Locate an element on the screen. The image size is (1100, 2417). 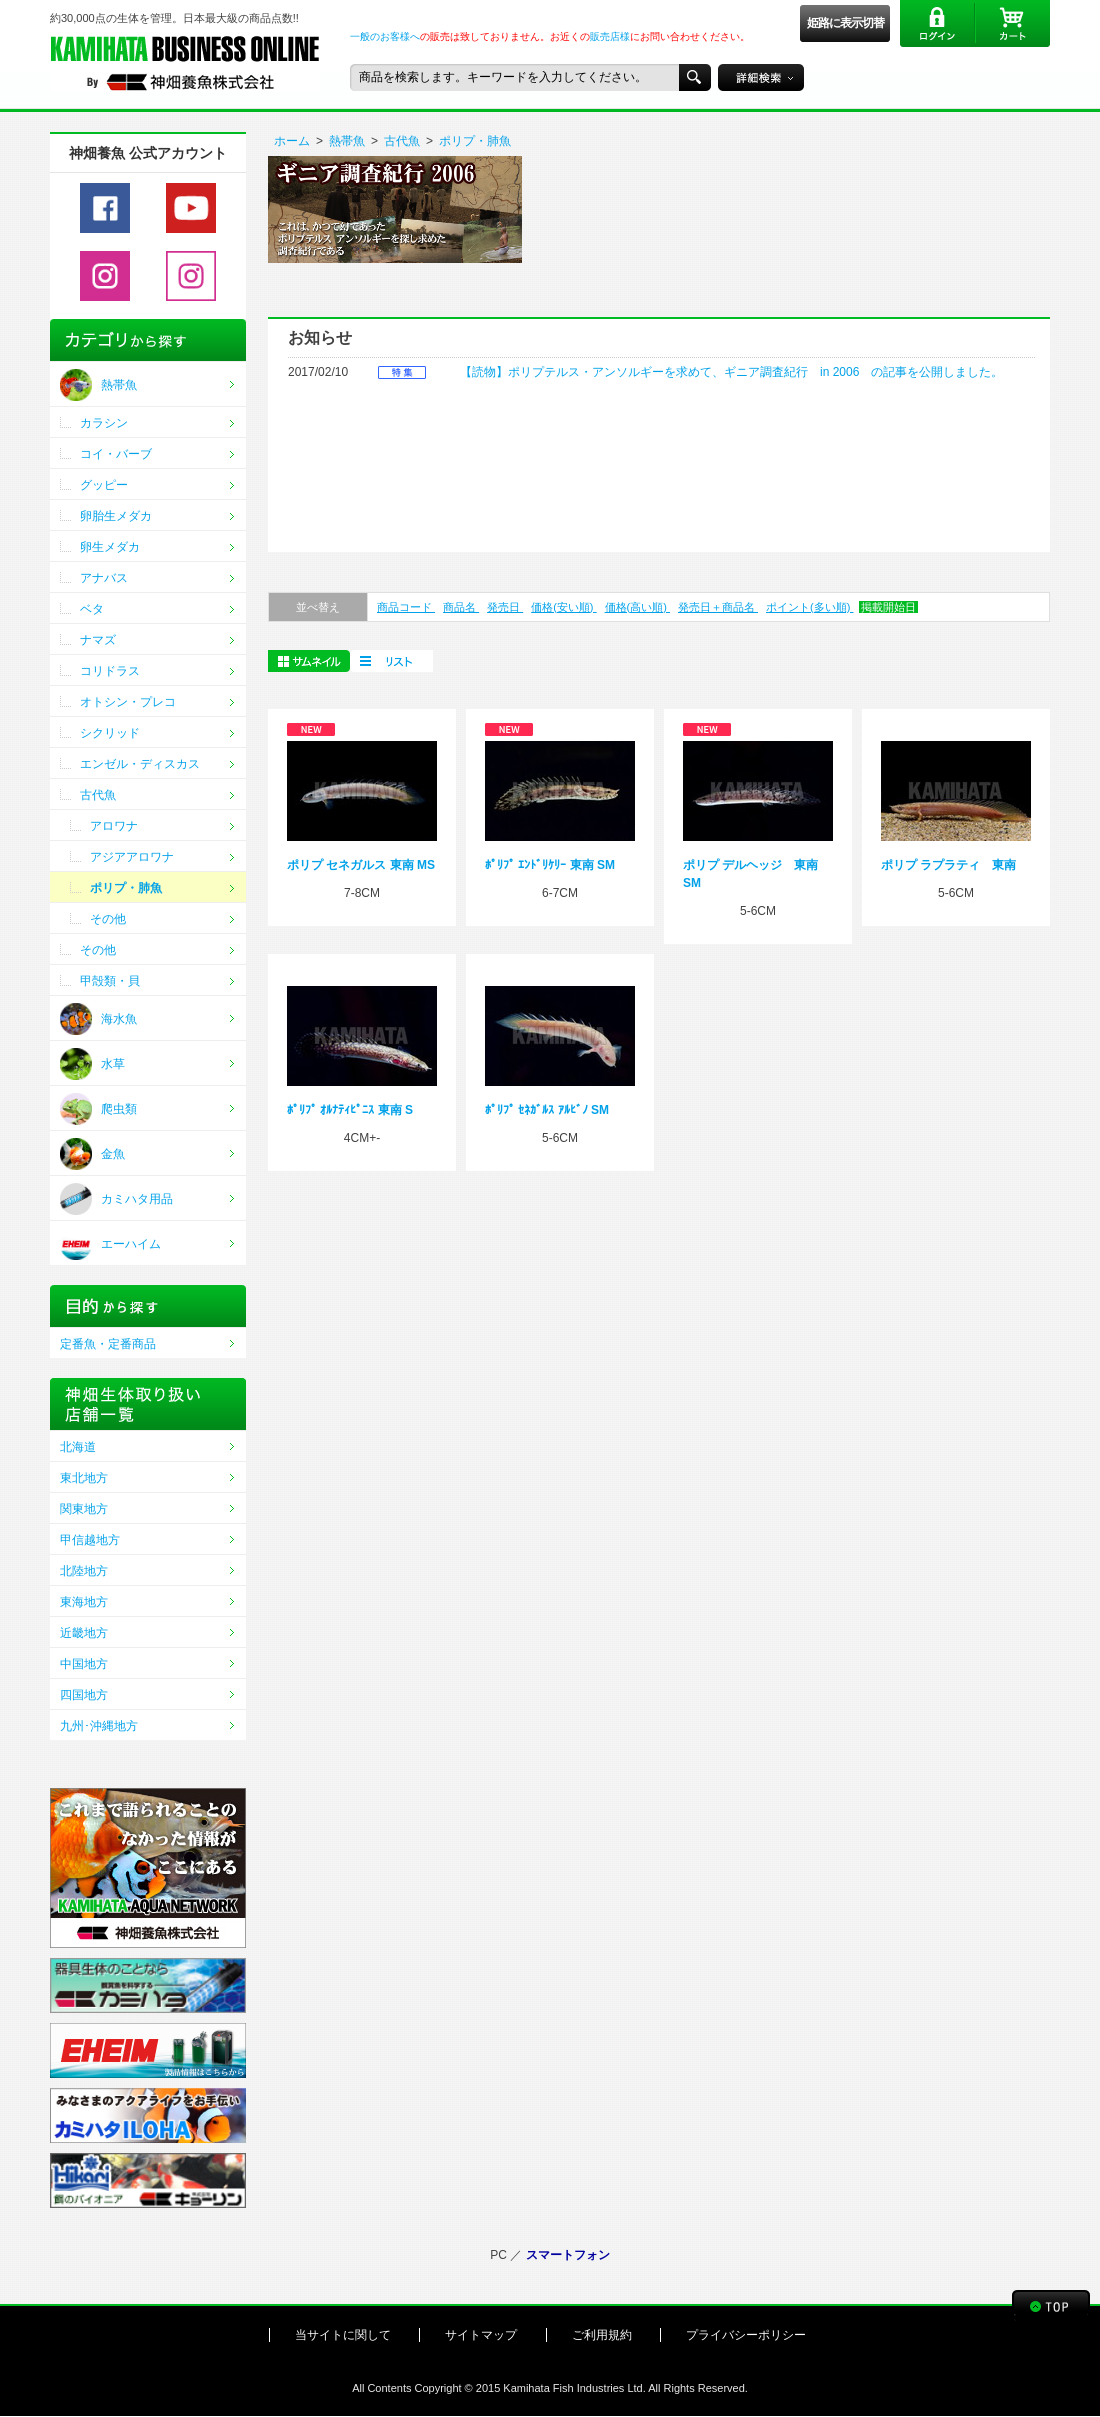
近畿地方 is located at coordinates (84, 1633).